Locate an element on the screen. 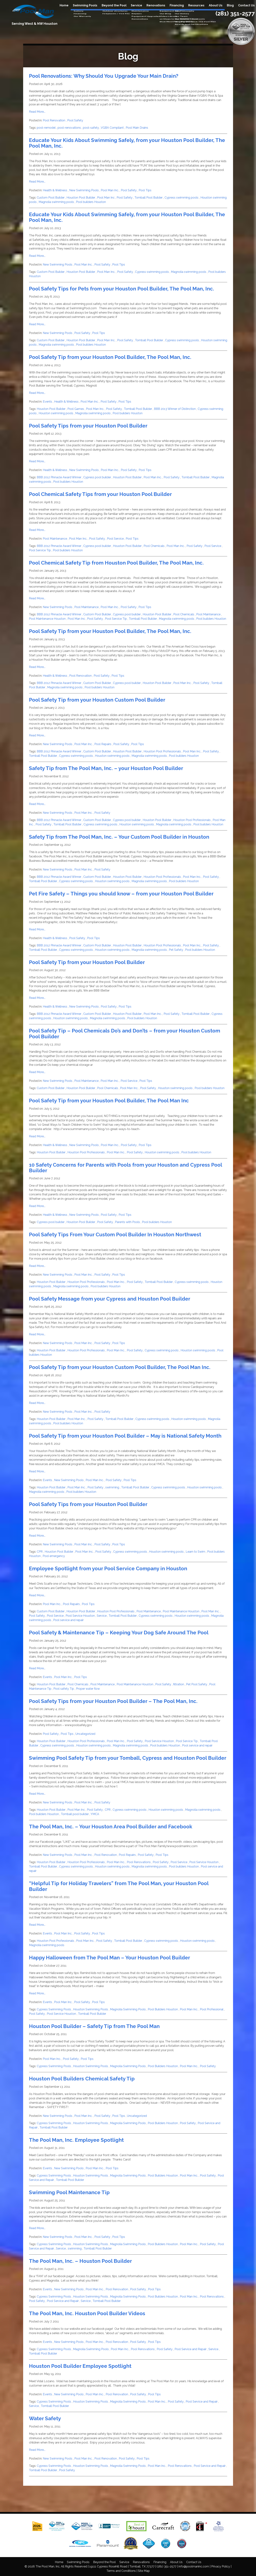 This screenshot has height=2576, width=256. The Pool Man, Inc. Employee Spotlight is located at coordinates (76, 2140).